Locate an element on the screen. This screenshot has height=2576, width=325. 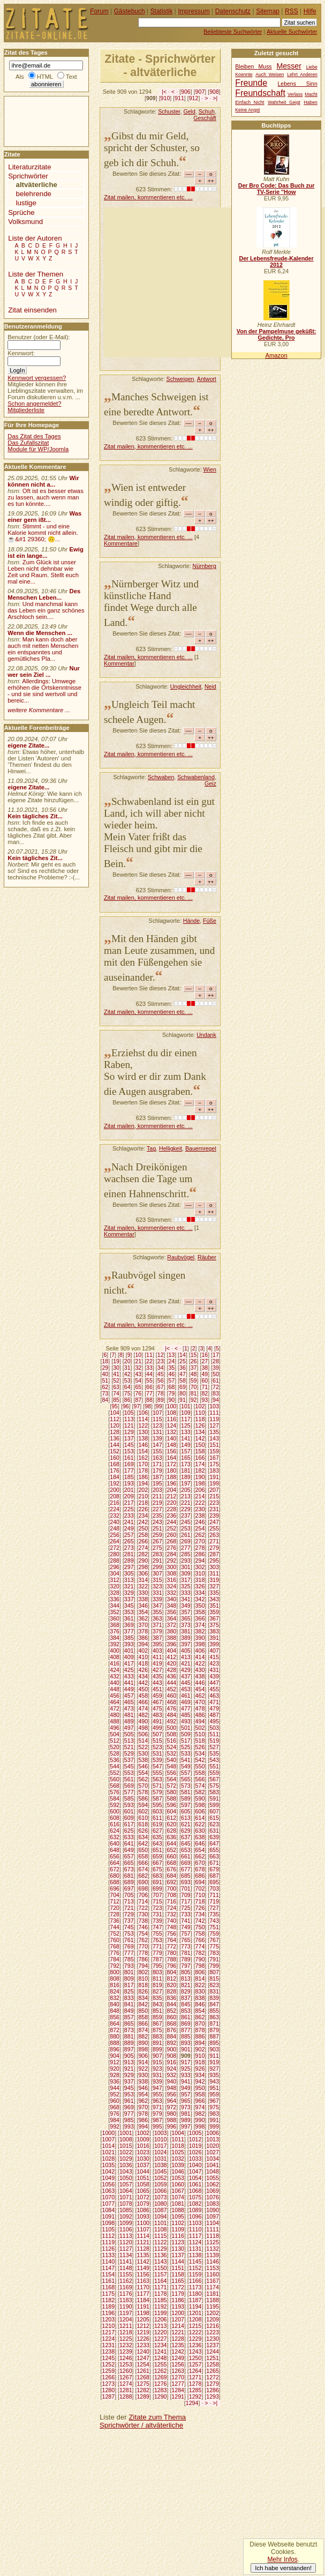
1071 is located at coordinates (125, 2197).